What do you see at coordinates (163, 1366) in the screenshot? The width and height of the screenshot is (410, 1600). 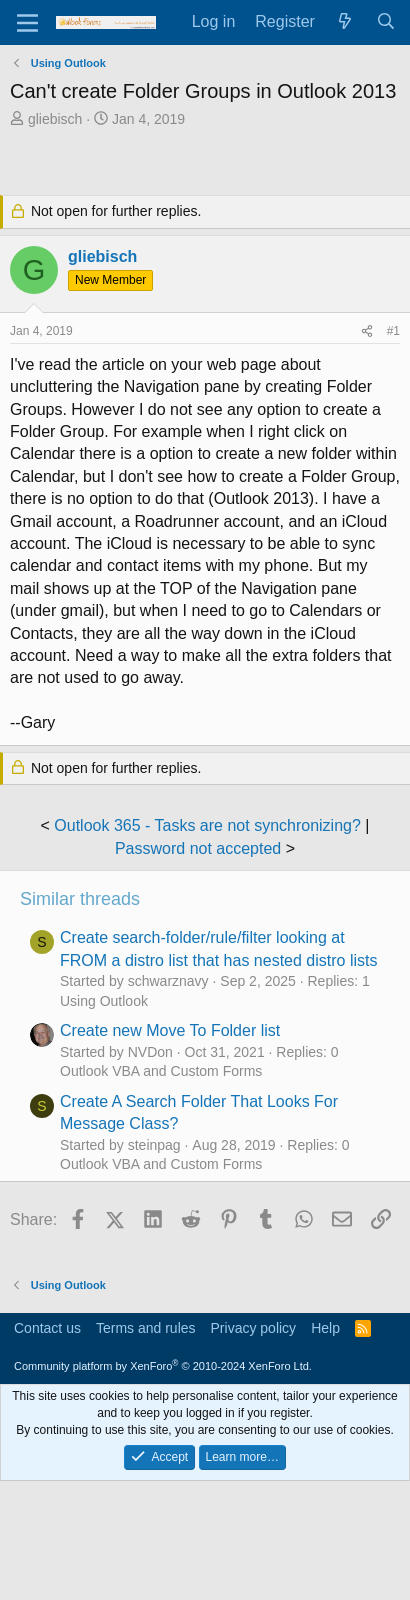 I see `Community platform by XenForo` at bounding box center [163, 1366].